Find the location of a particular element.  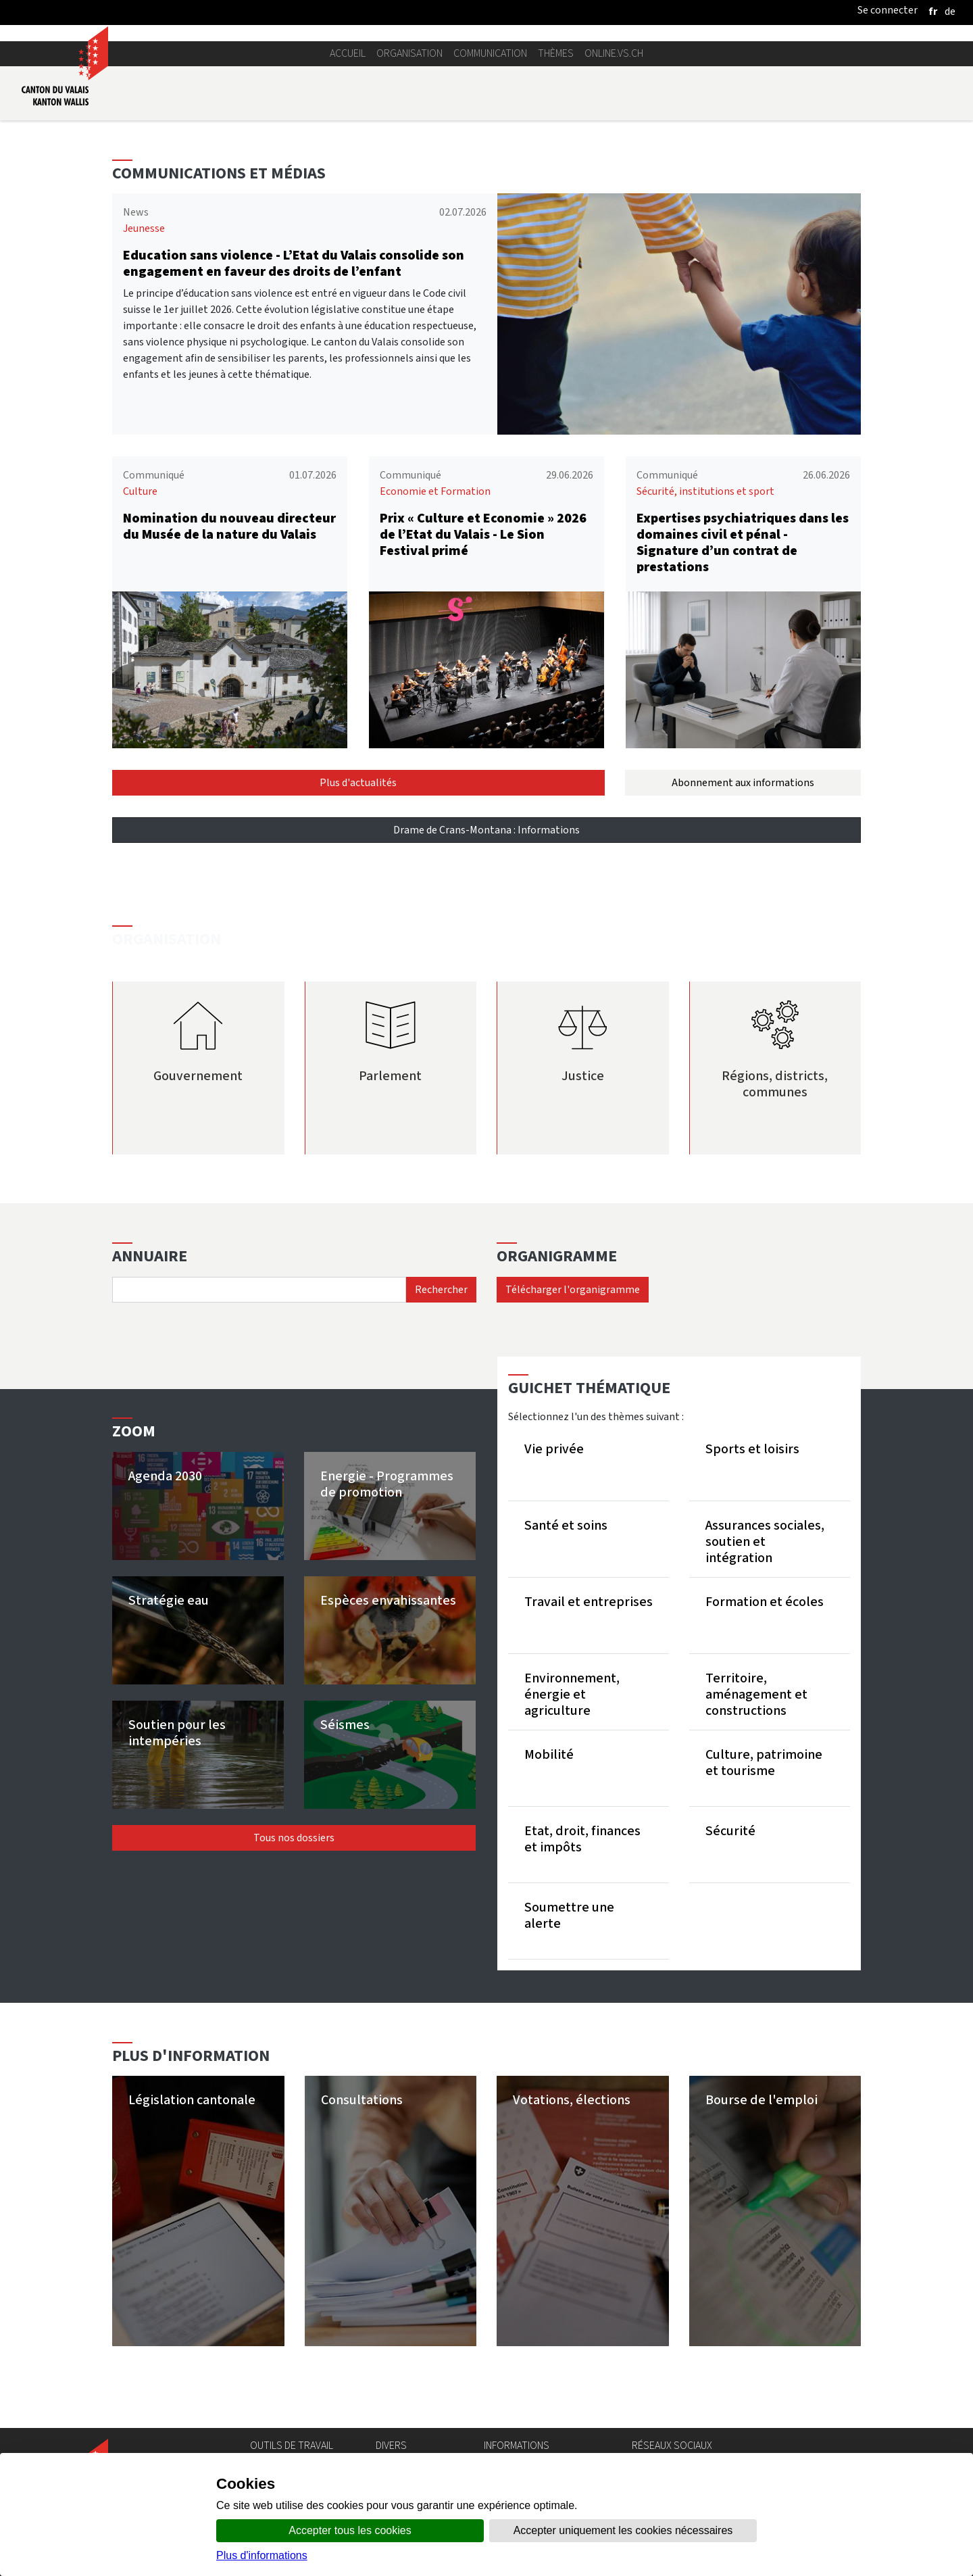

Accueil is located at coordinates (348, 53).